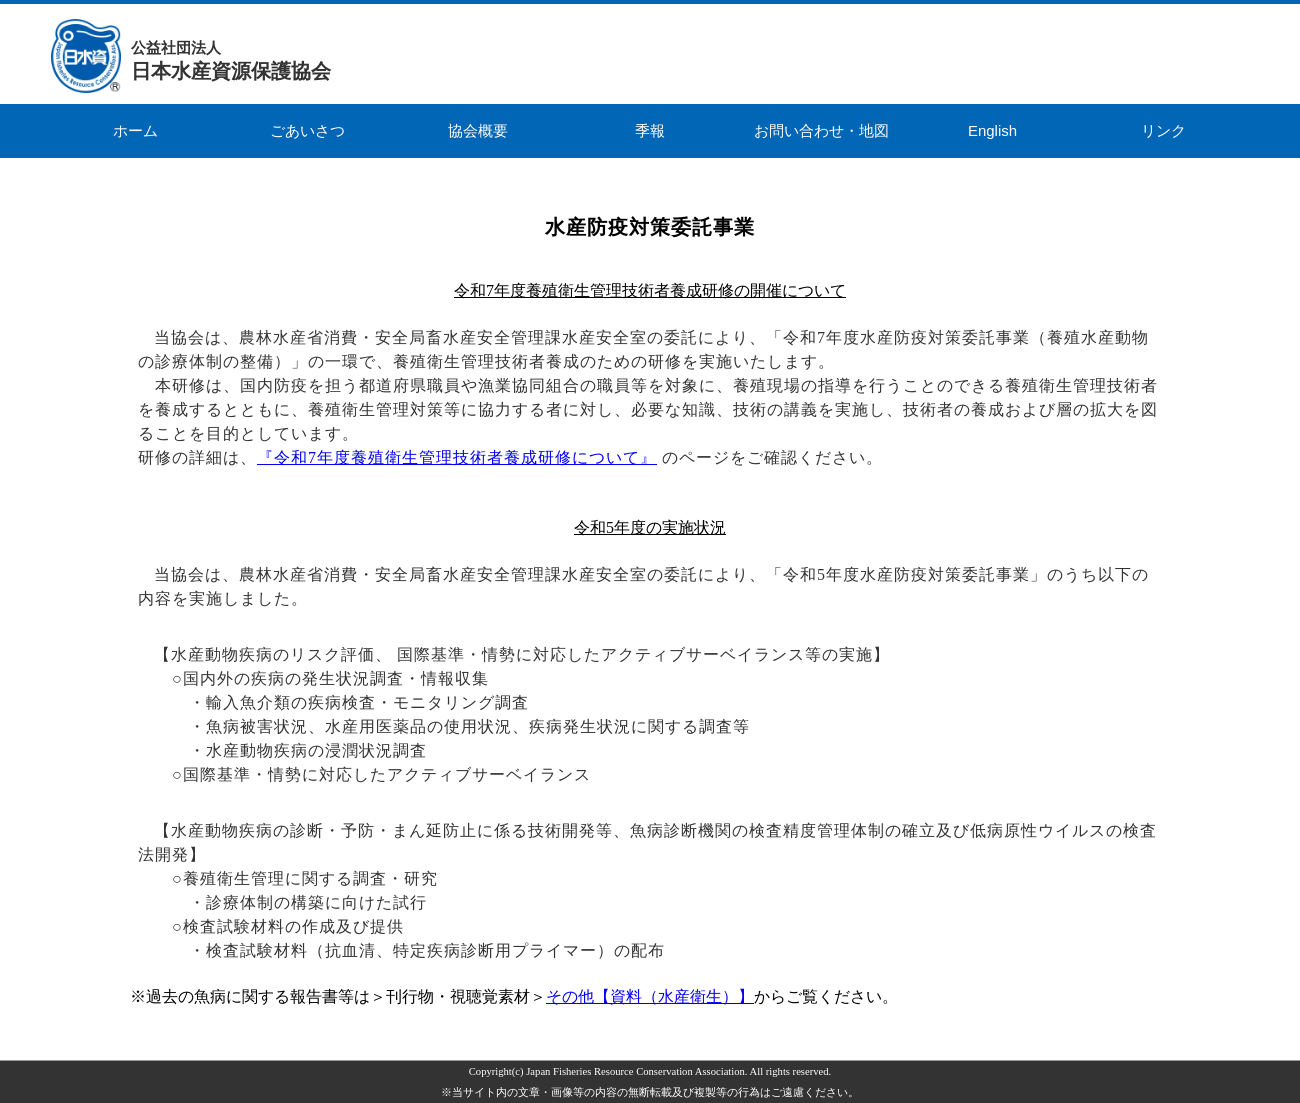 This screenshot has width=1300, height=1103. Describe the element at coordinates (650, 130) in the screenshot. I see `季報` at that location.